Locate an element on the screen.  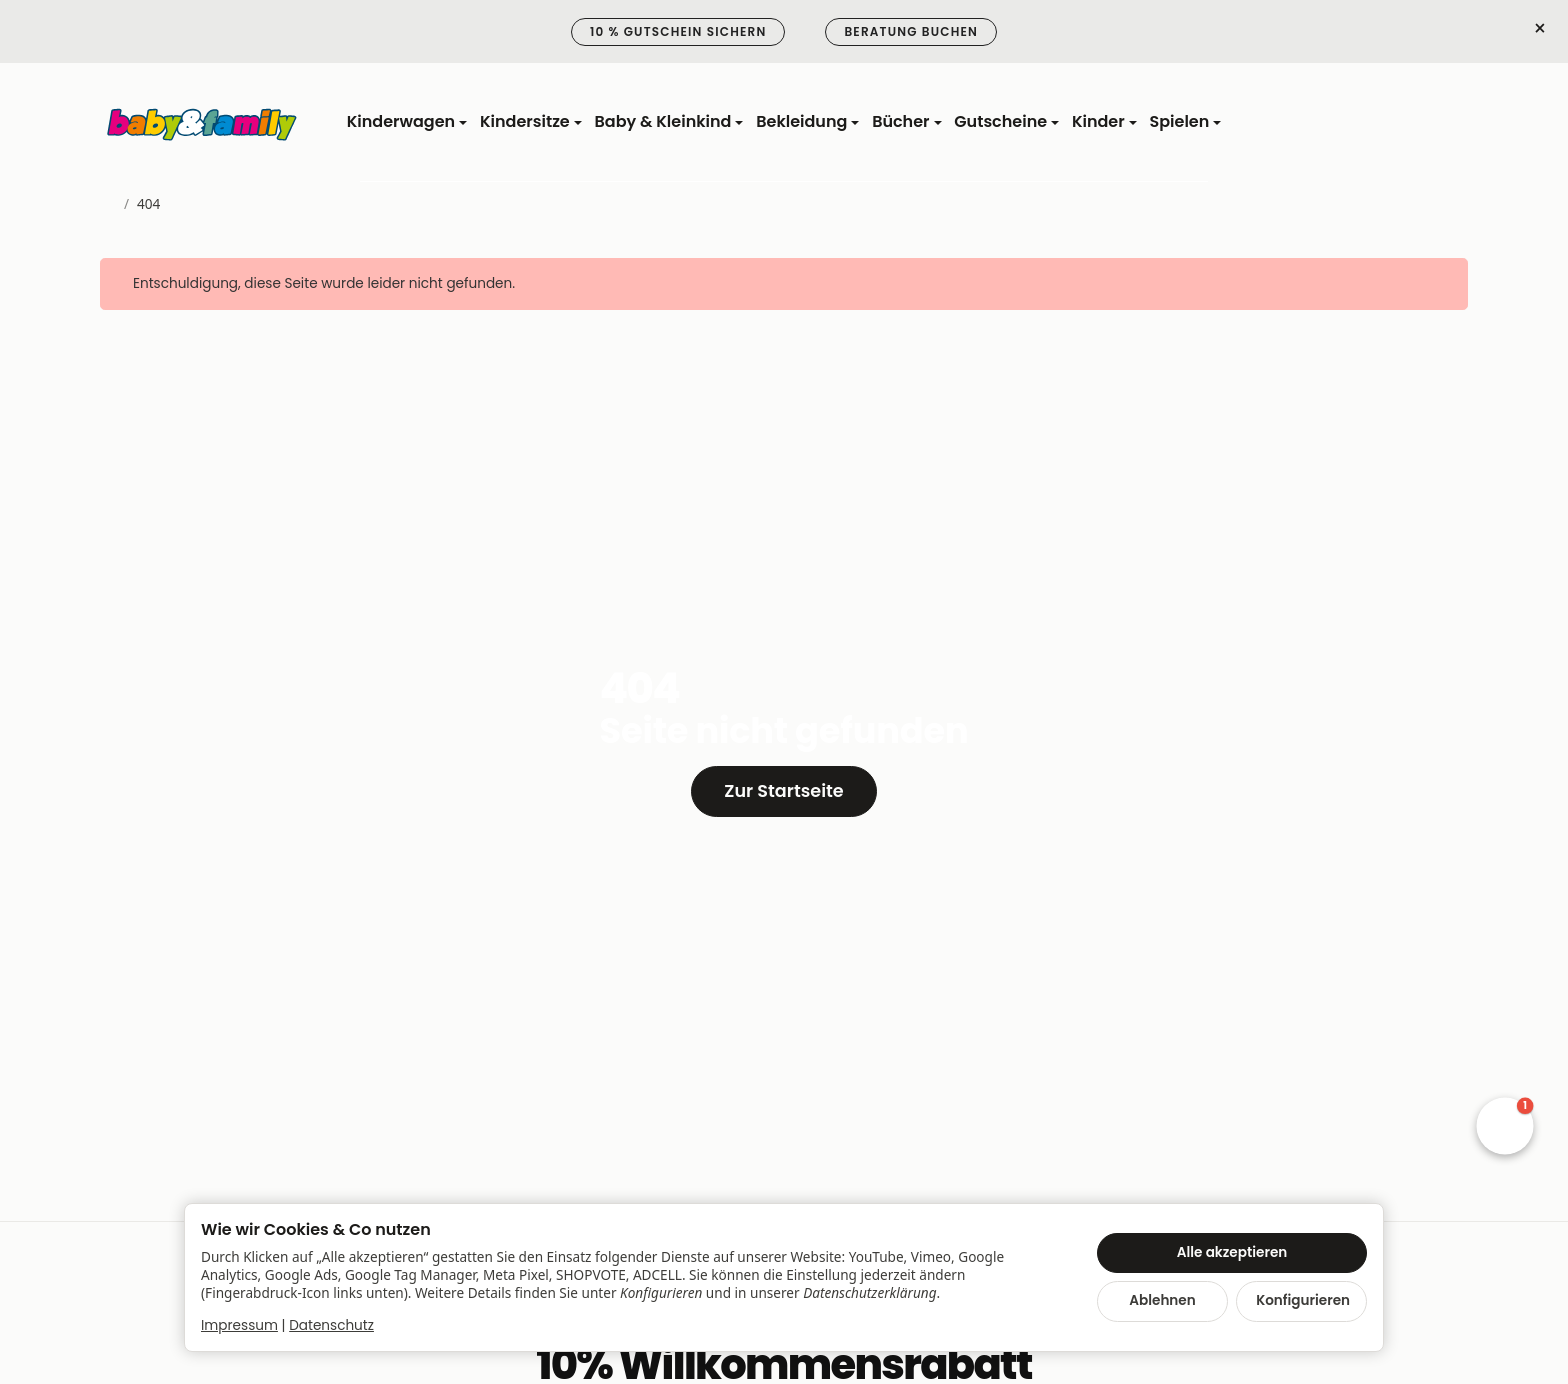
Impressum is located at coordinates (239, 1325).